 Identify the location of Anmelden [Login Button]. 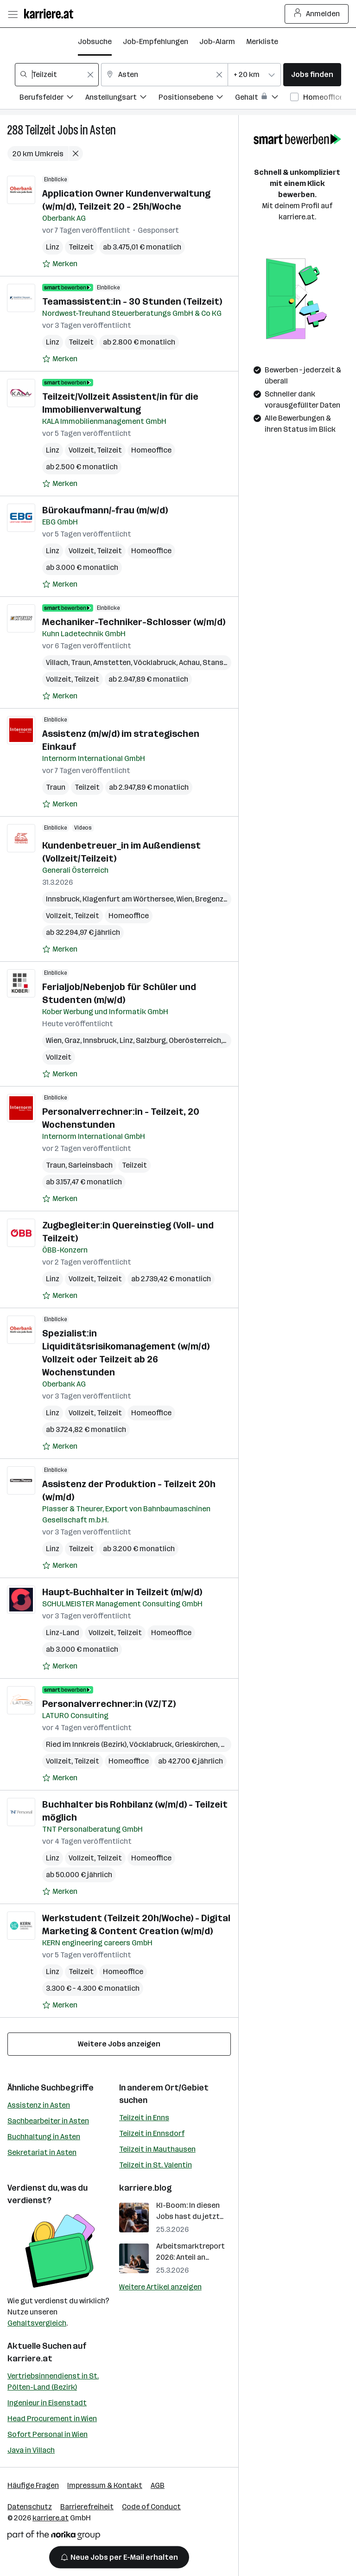
(317, 13).